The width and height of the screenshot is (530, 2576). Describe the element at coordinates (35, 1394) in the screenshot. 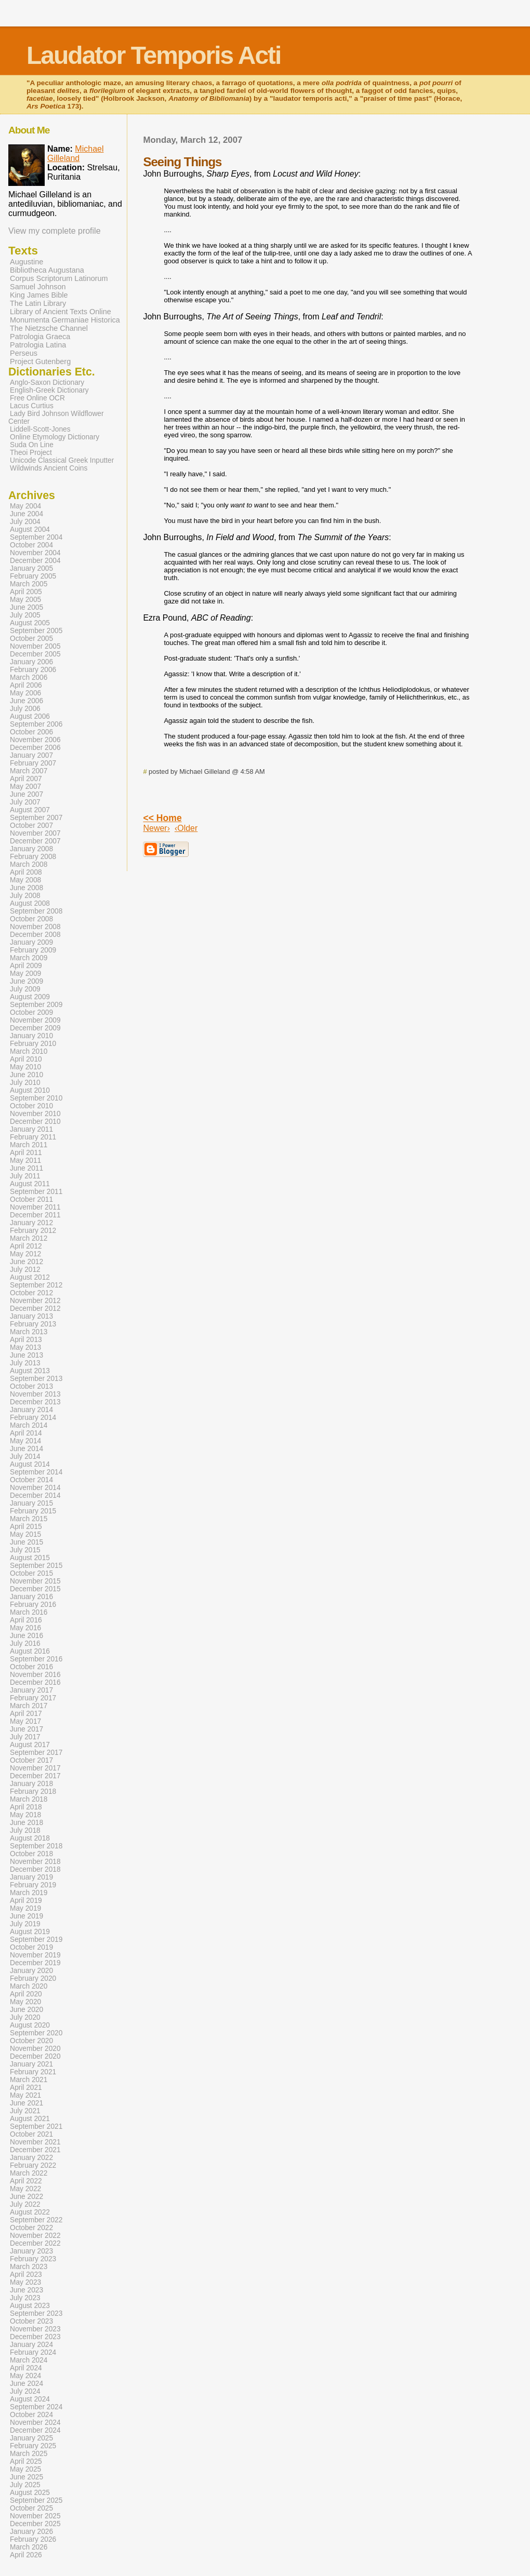

I see `November 2013` at that location.